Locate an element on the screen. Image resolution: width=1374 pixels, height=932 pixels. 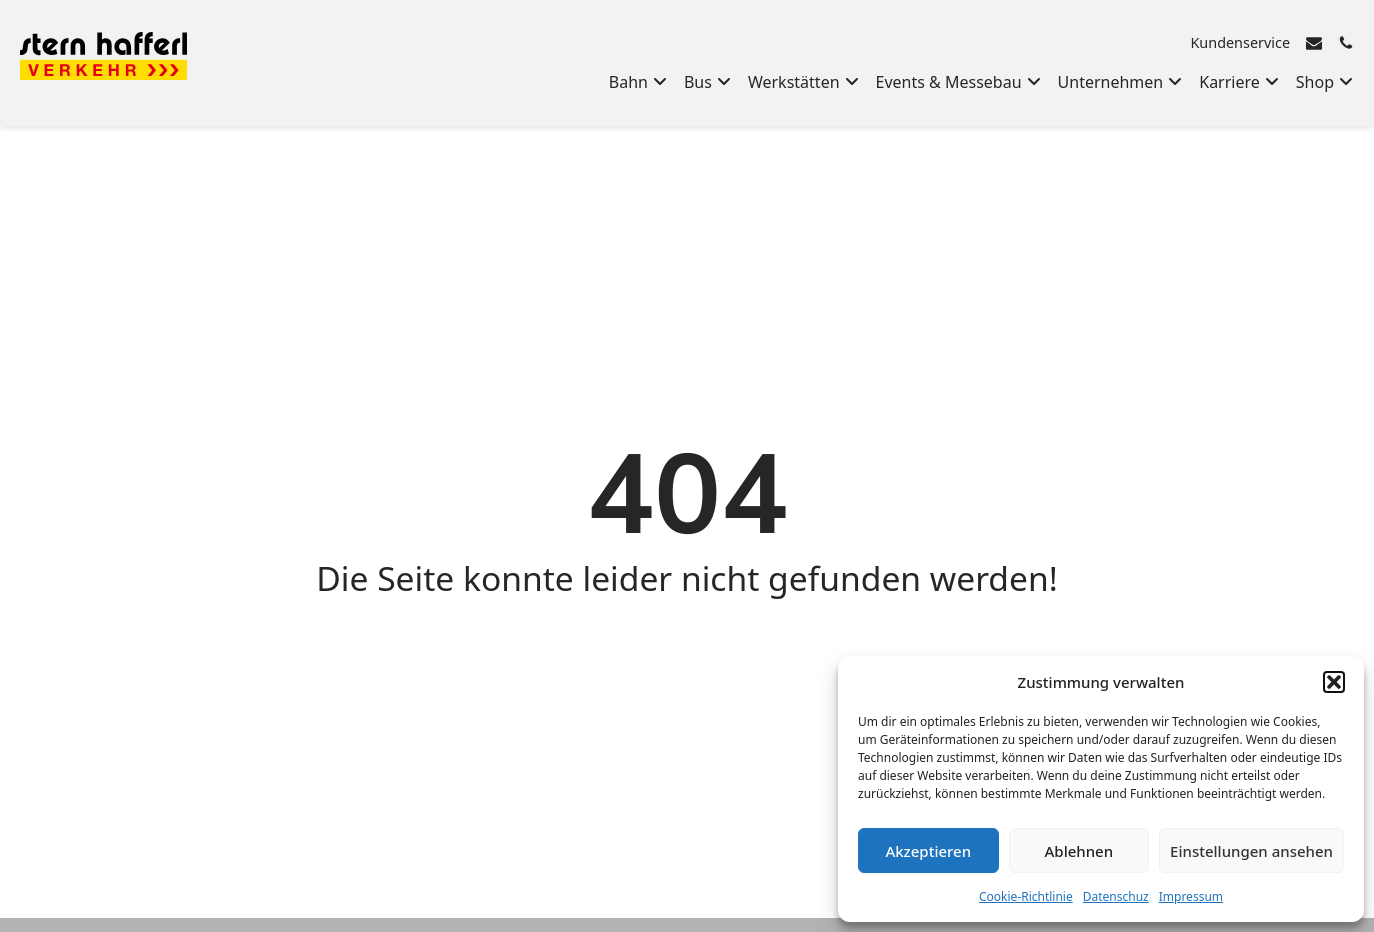
Datenschuz is located at coordinates (1116, 896).